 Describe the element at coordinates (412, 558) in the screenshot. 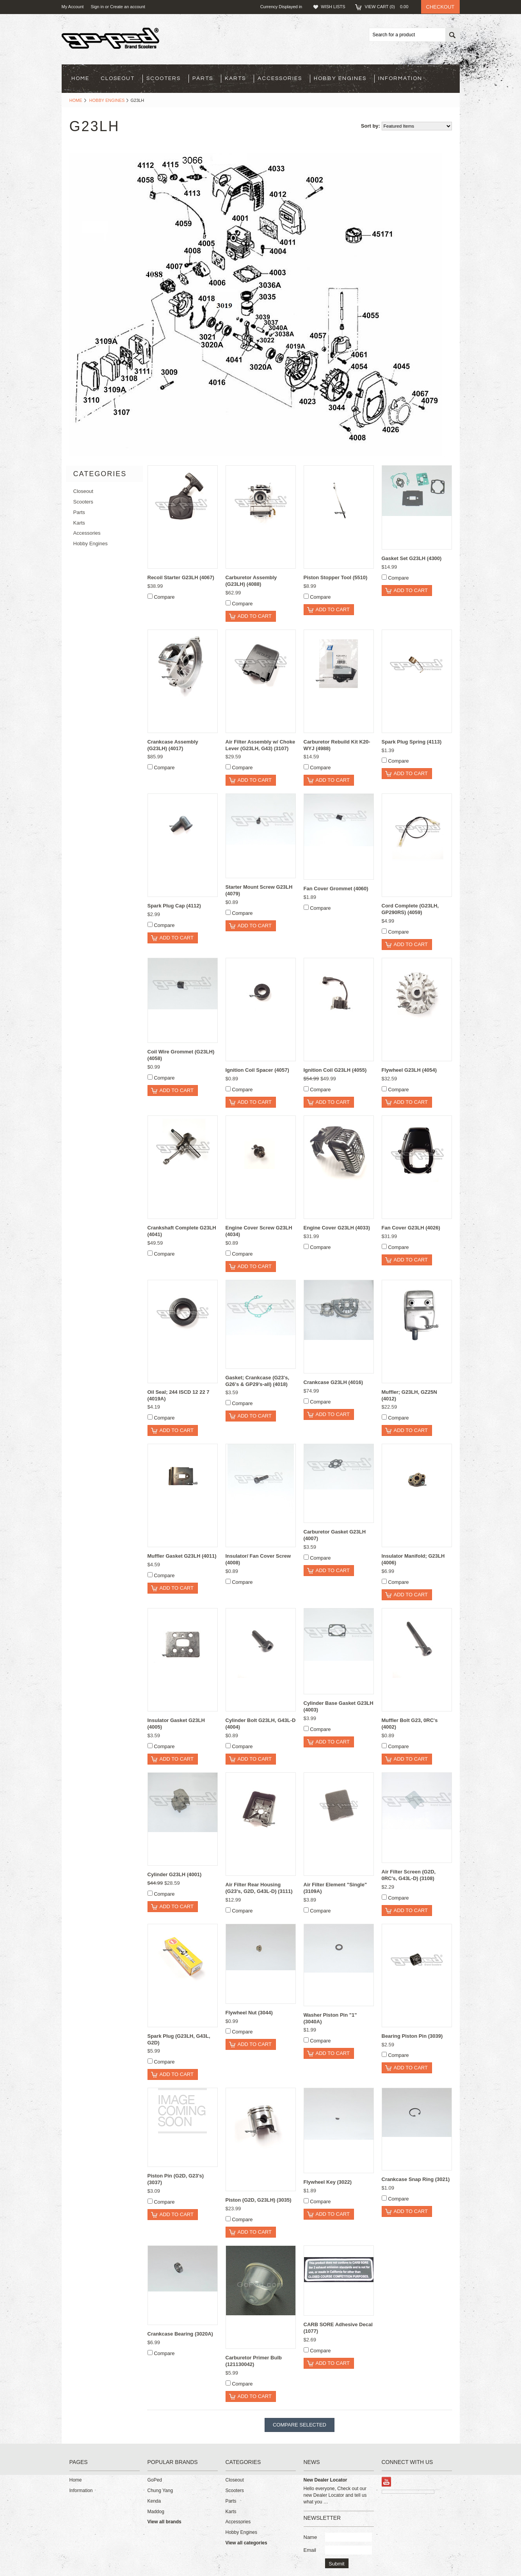

I see `Gasket Set G23LH (4300)` at that location.